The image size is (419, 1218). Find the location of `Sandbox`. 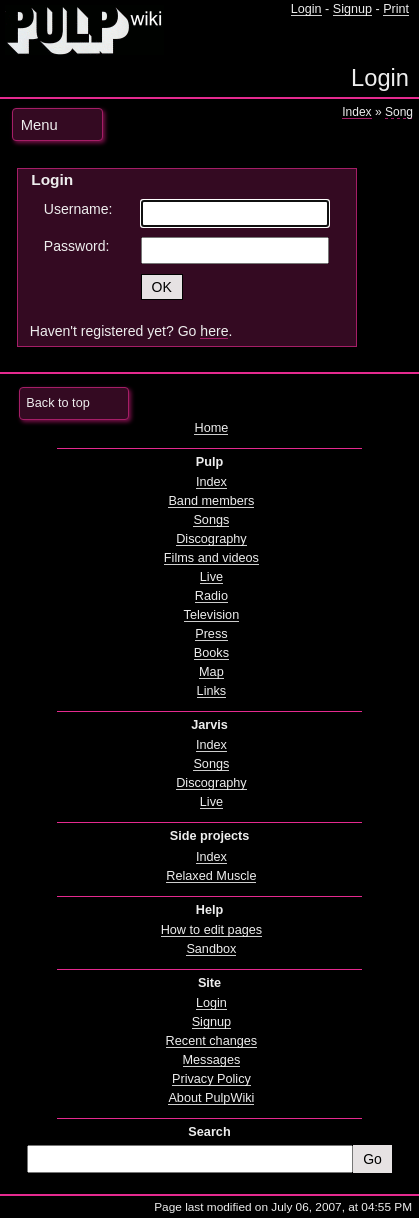

Sandbox is located at coordinates (211, 949).